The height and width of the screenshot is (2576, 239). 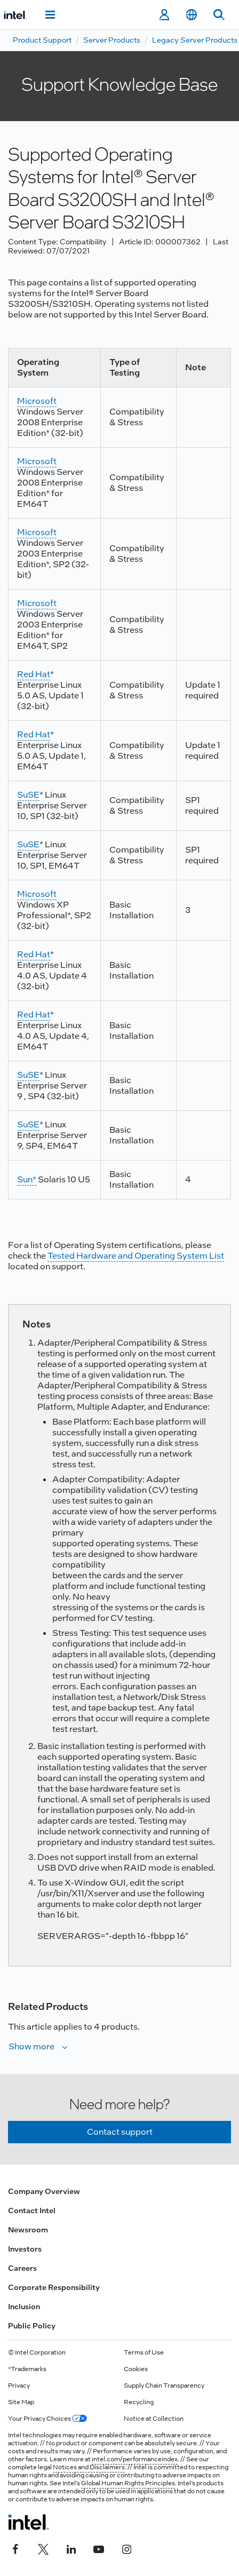 I want to click on [Intel on YouTube], so click(x=98, y=2548).